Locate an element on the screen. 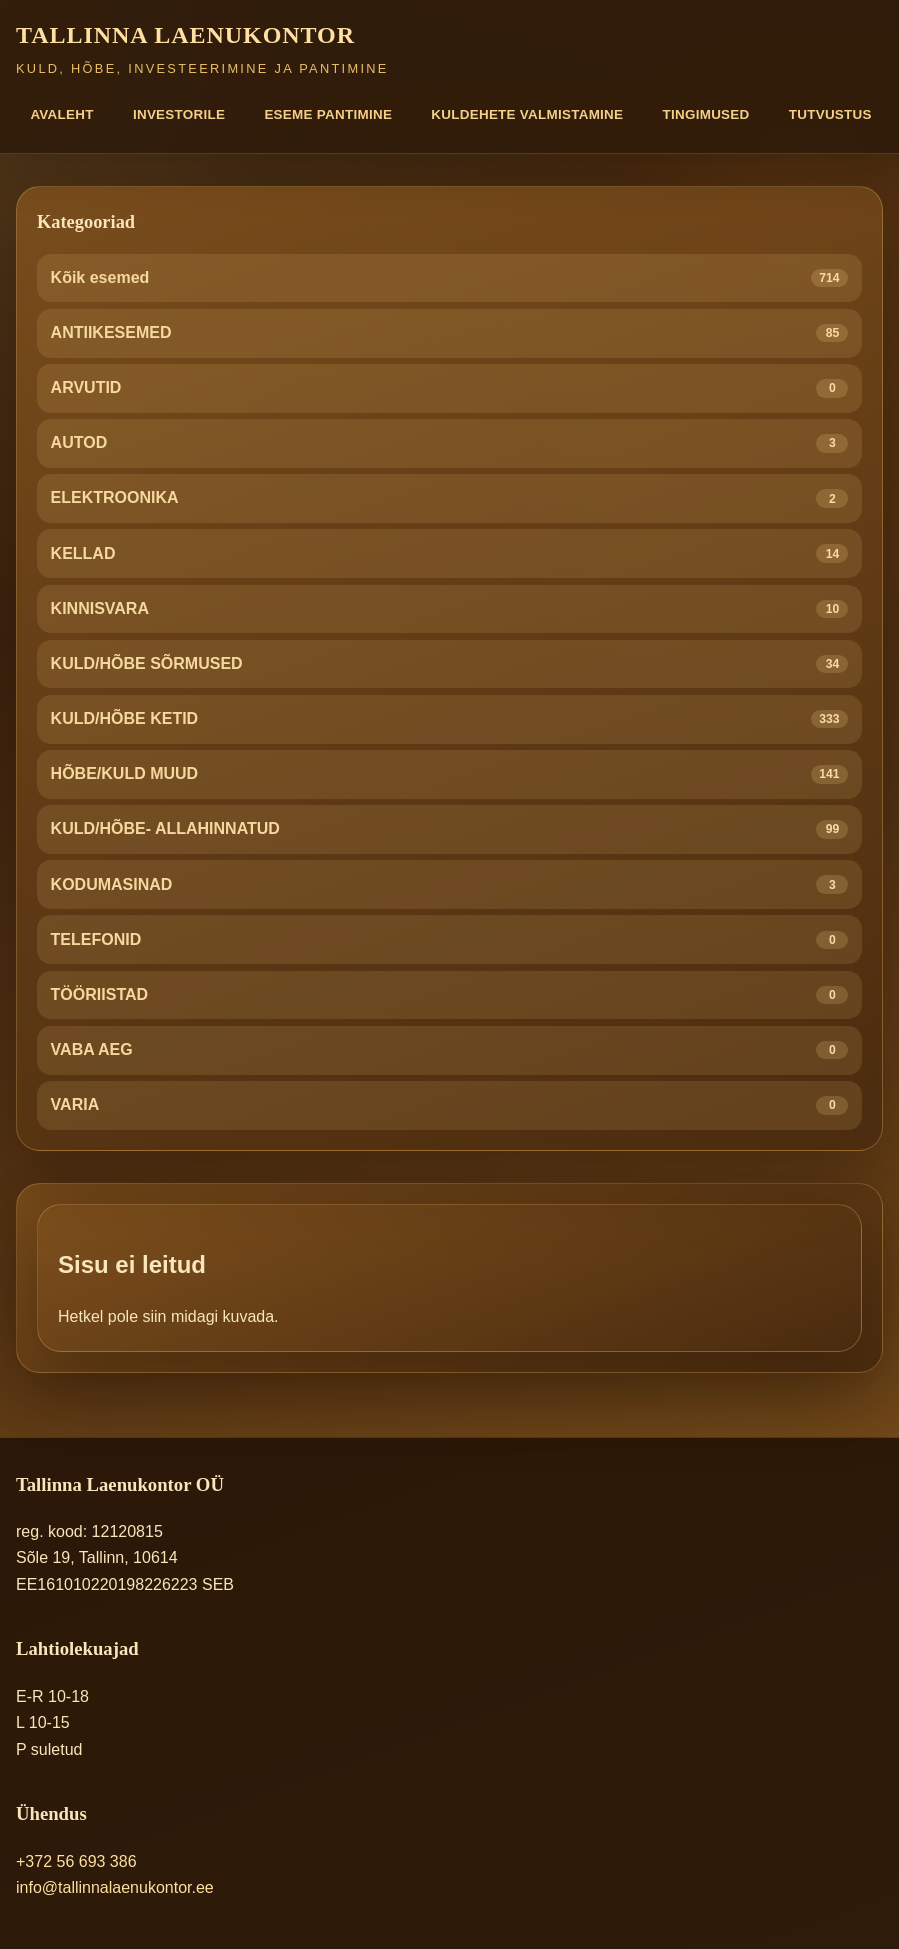  ARVUTID is located at coordinates (450, 388).